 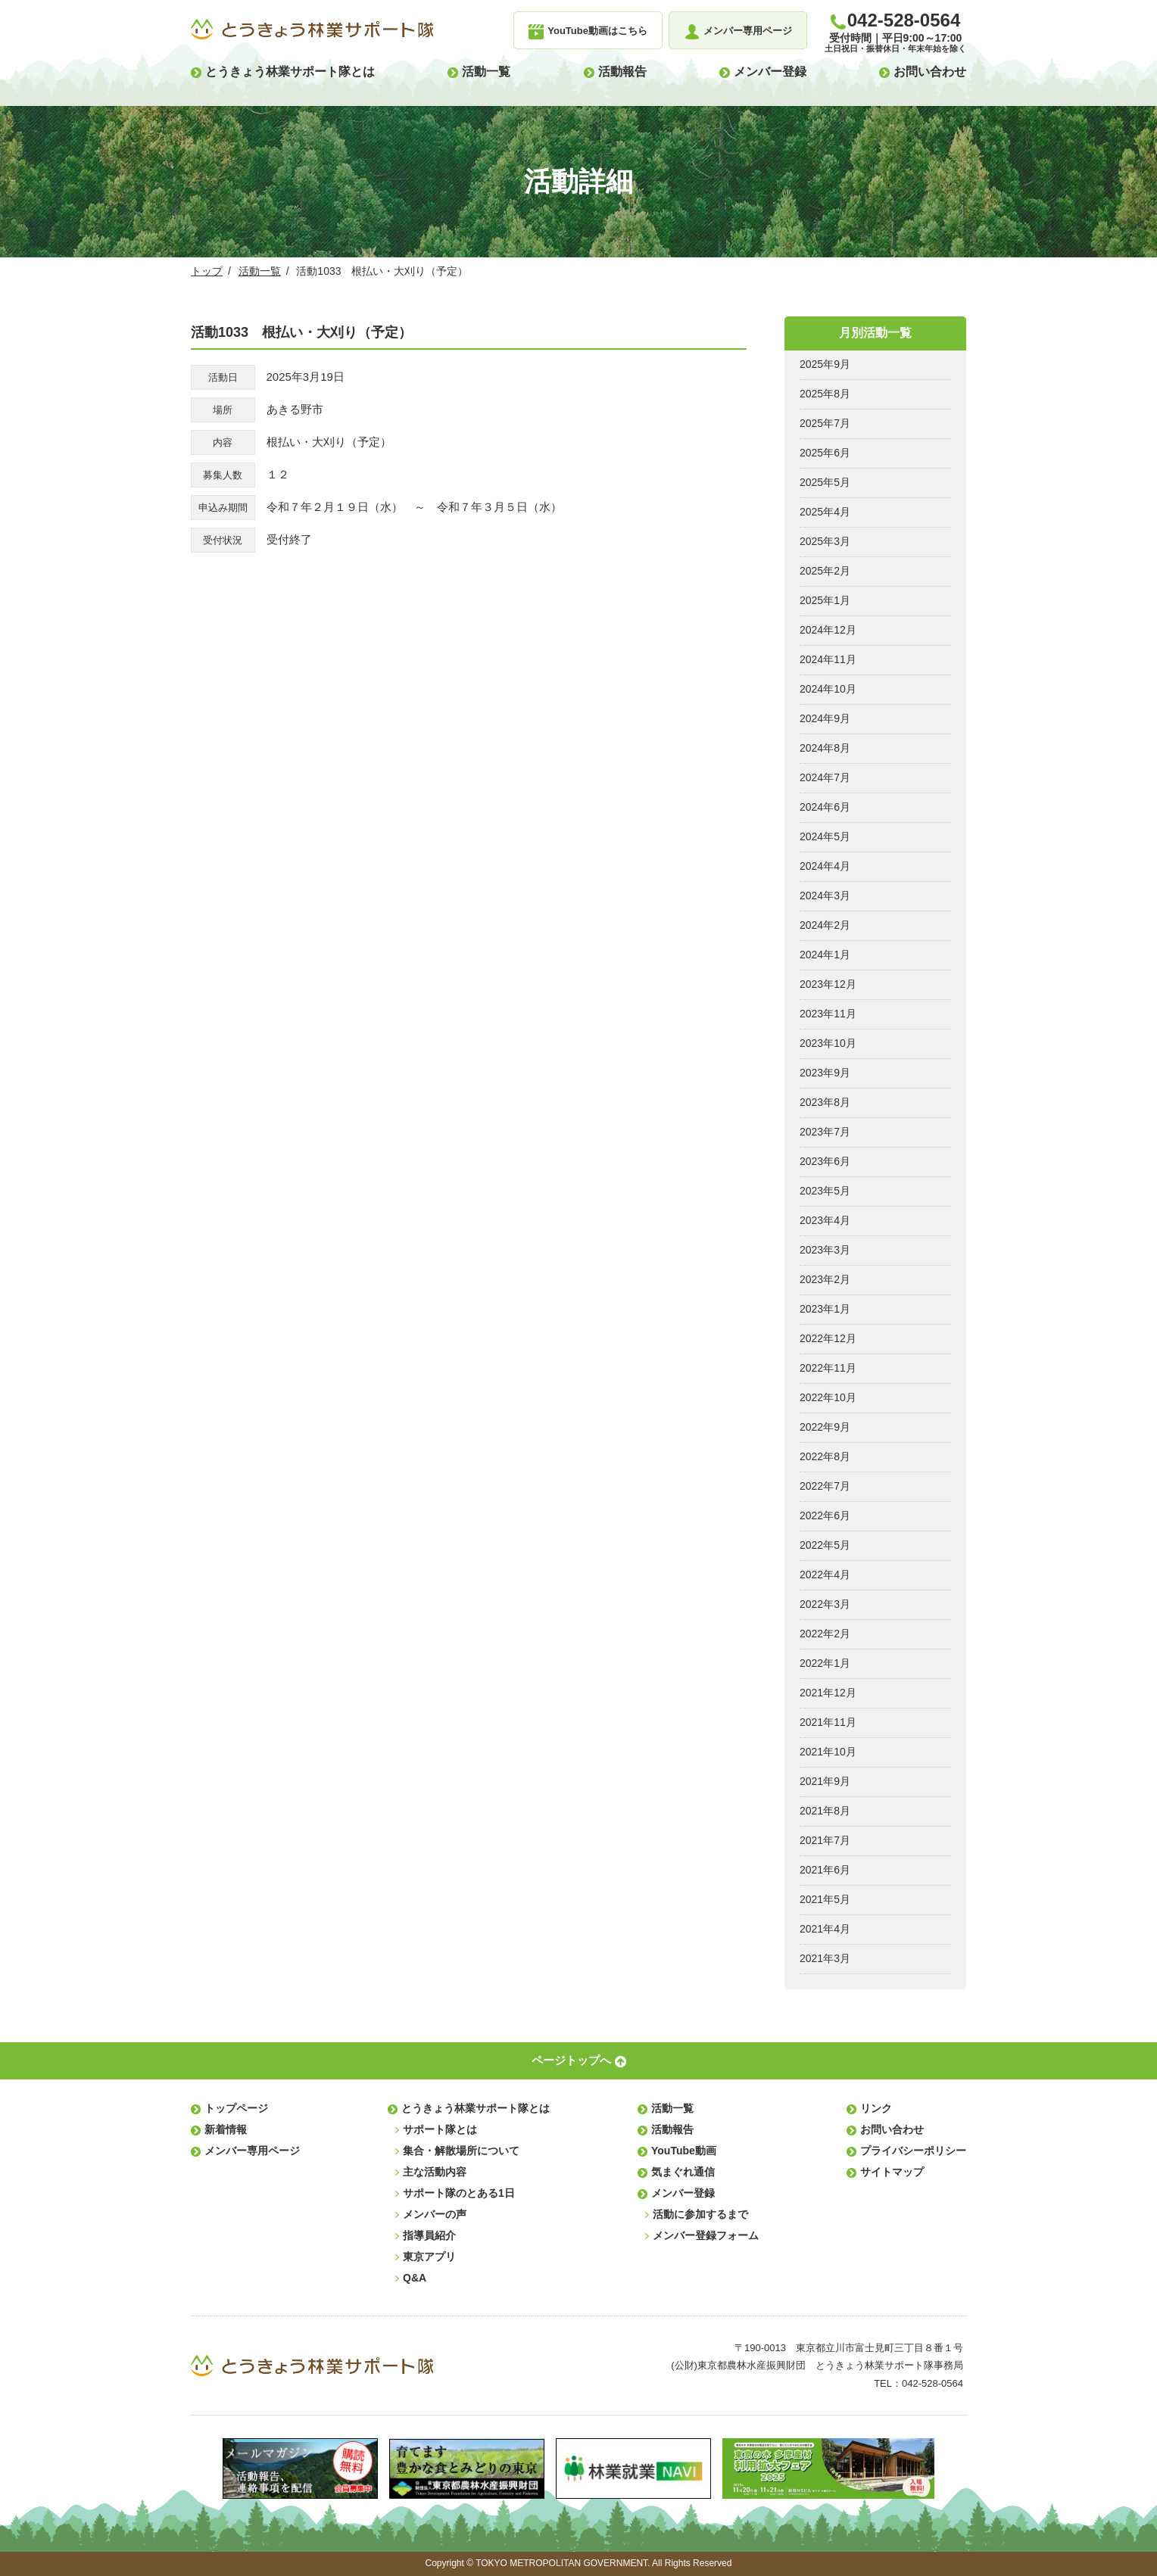 What do you see at coordinates (828, 984) in the screenshot?
I see `2023年12月` at bounding box center [828, 984].